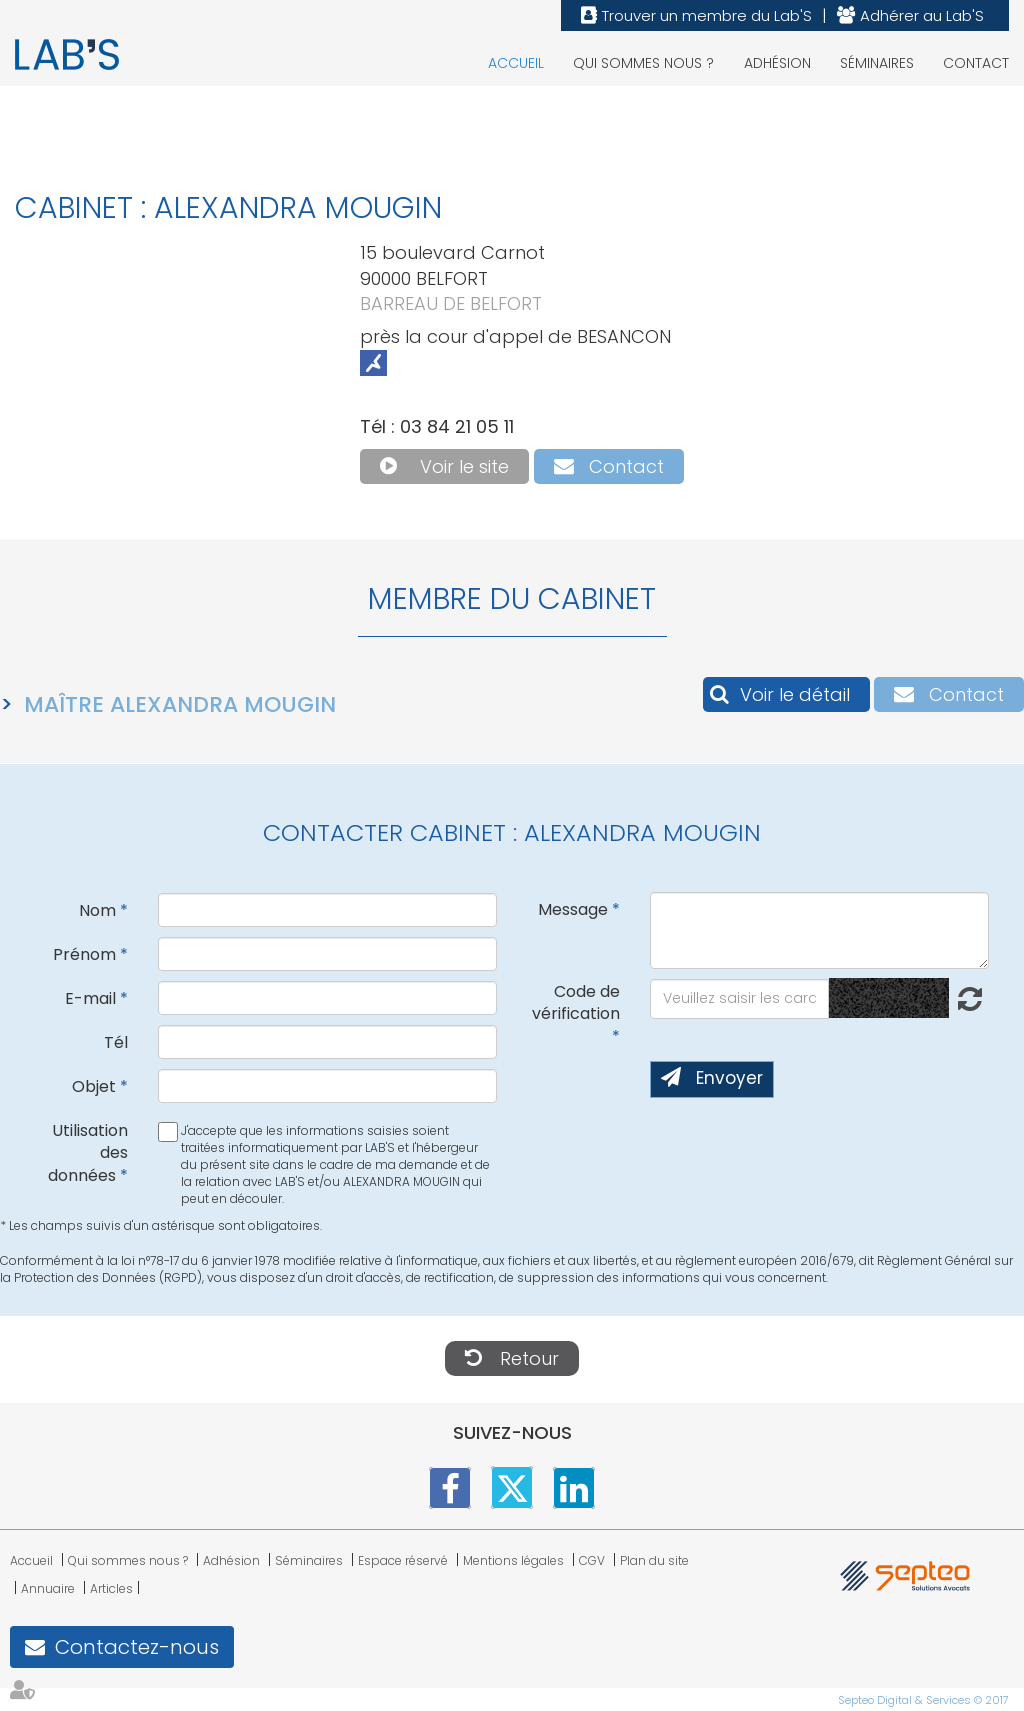 The width and height of the screenshot is (1024, 1711). I want to click on Plan du site, so click(654, 1560).